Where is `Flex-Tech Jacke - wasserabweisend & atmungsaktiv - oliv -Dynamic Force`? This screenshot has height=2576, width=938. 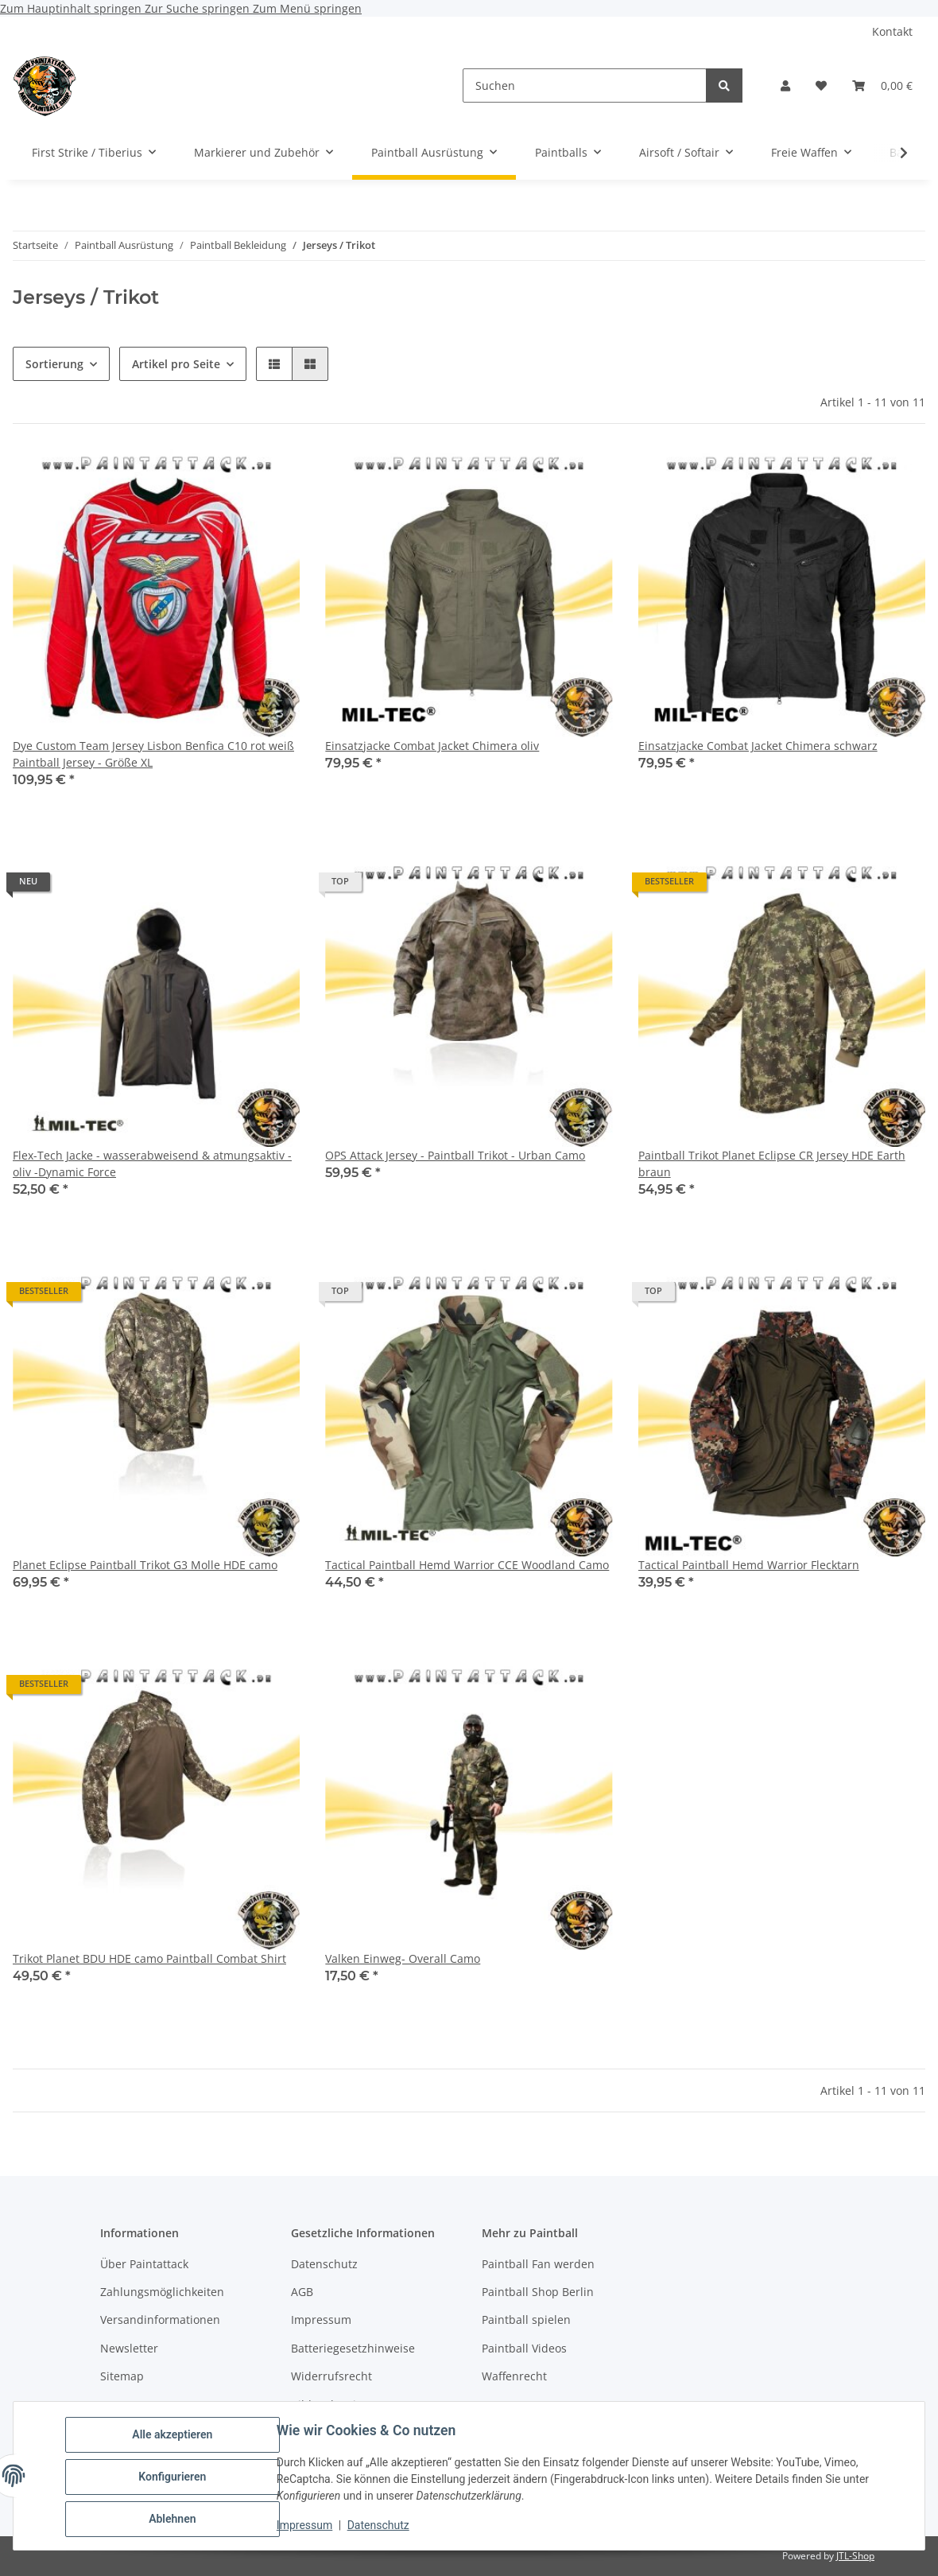 Flex-Tech Jacke - wasserabweisend & atmungsaktiv - oliv -Dynamic Force is located at coordinates (152, 1163).